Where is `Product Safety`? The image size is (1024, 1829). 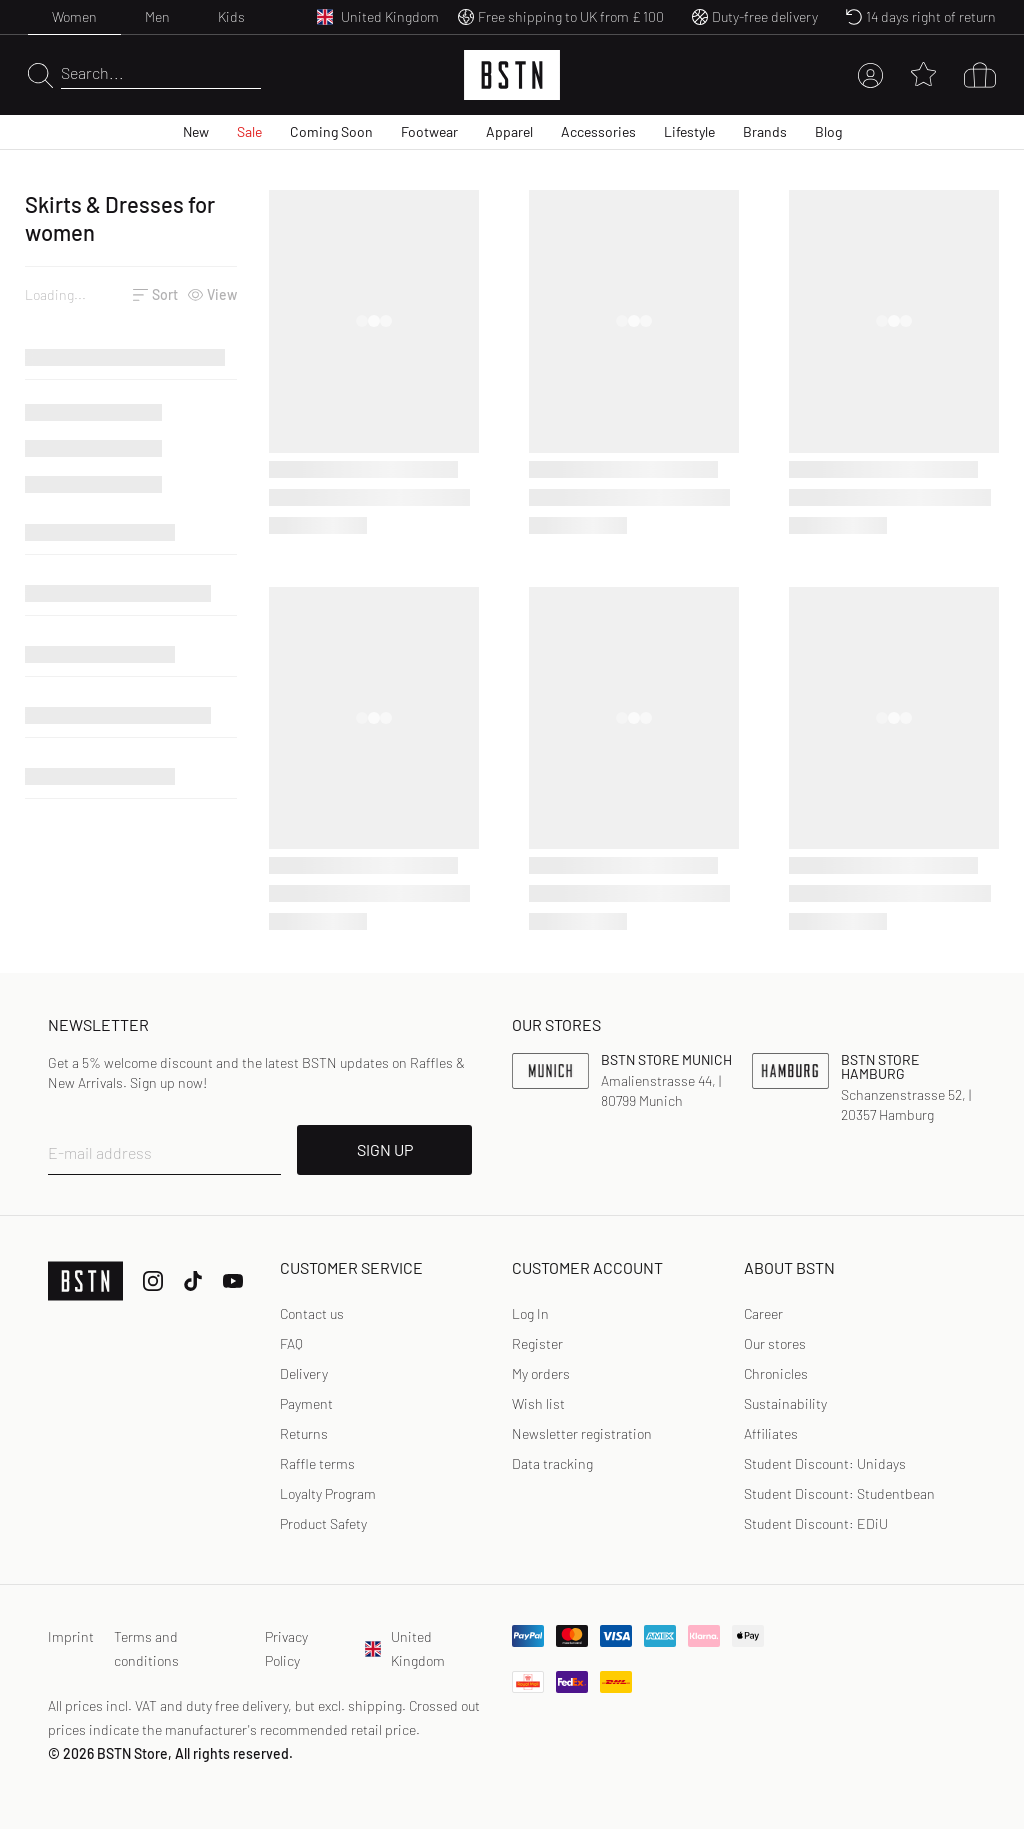
Product Safety is located at coordinates (323, 1523).